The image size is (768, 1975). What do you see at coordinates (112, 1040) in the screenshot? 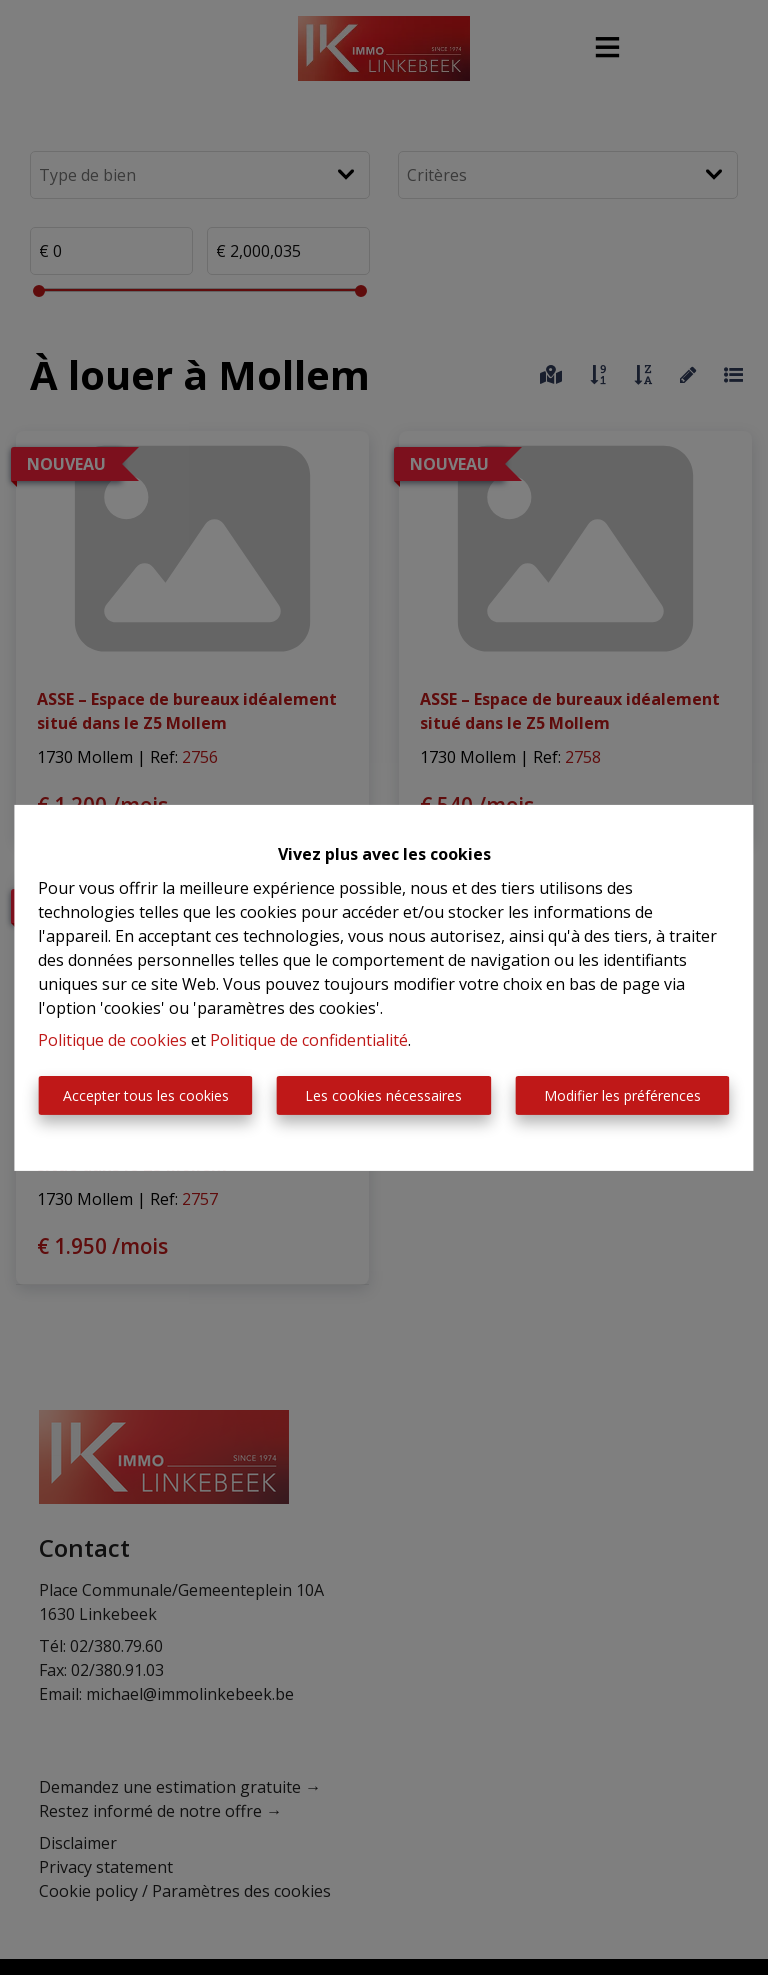
I see `Politique de cookies` at bounding box center [112, 1040].